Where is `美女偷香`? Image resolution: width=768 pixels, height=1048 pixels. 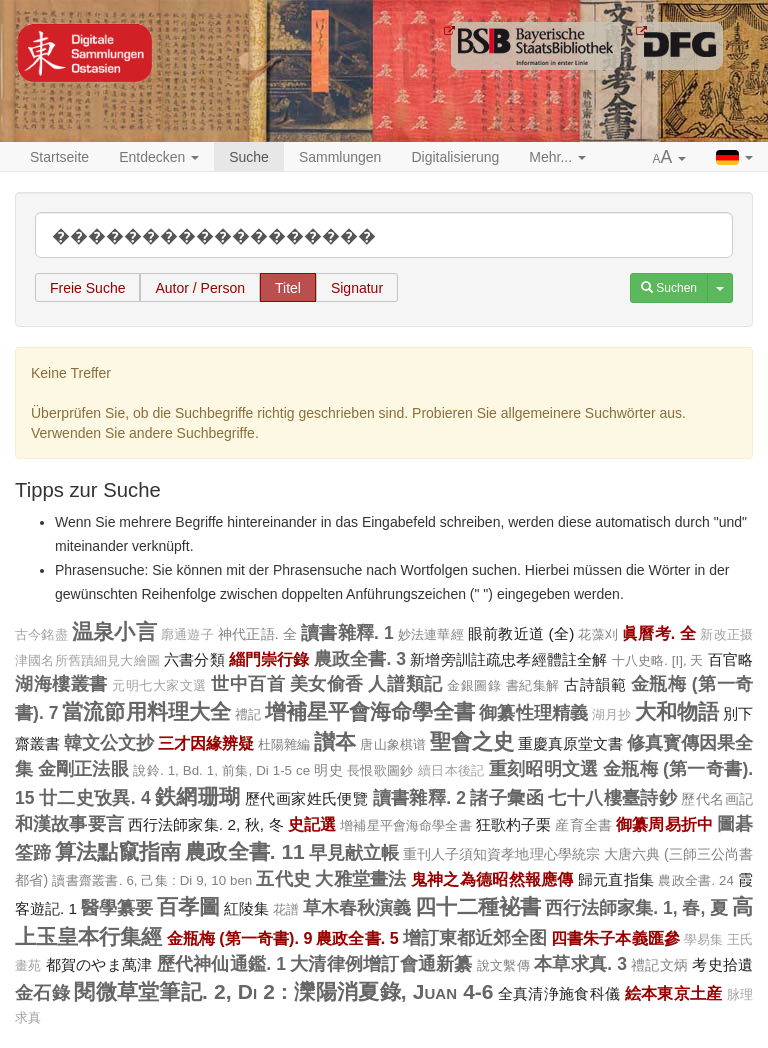 美女偷香 is located at coordinates (327, 684).